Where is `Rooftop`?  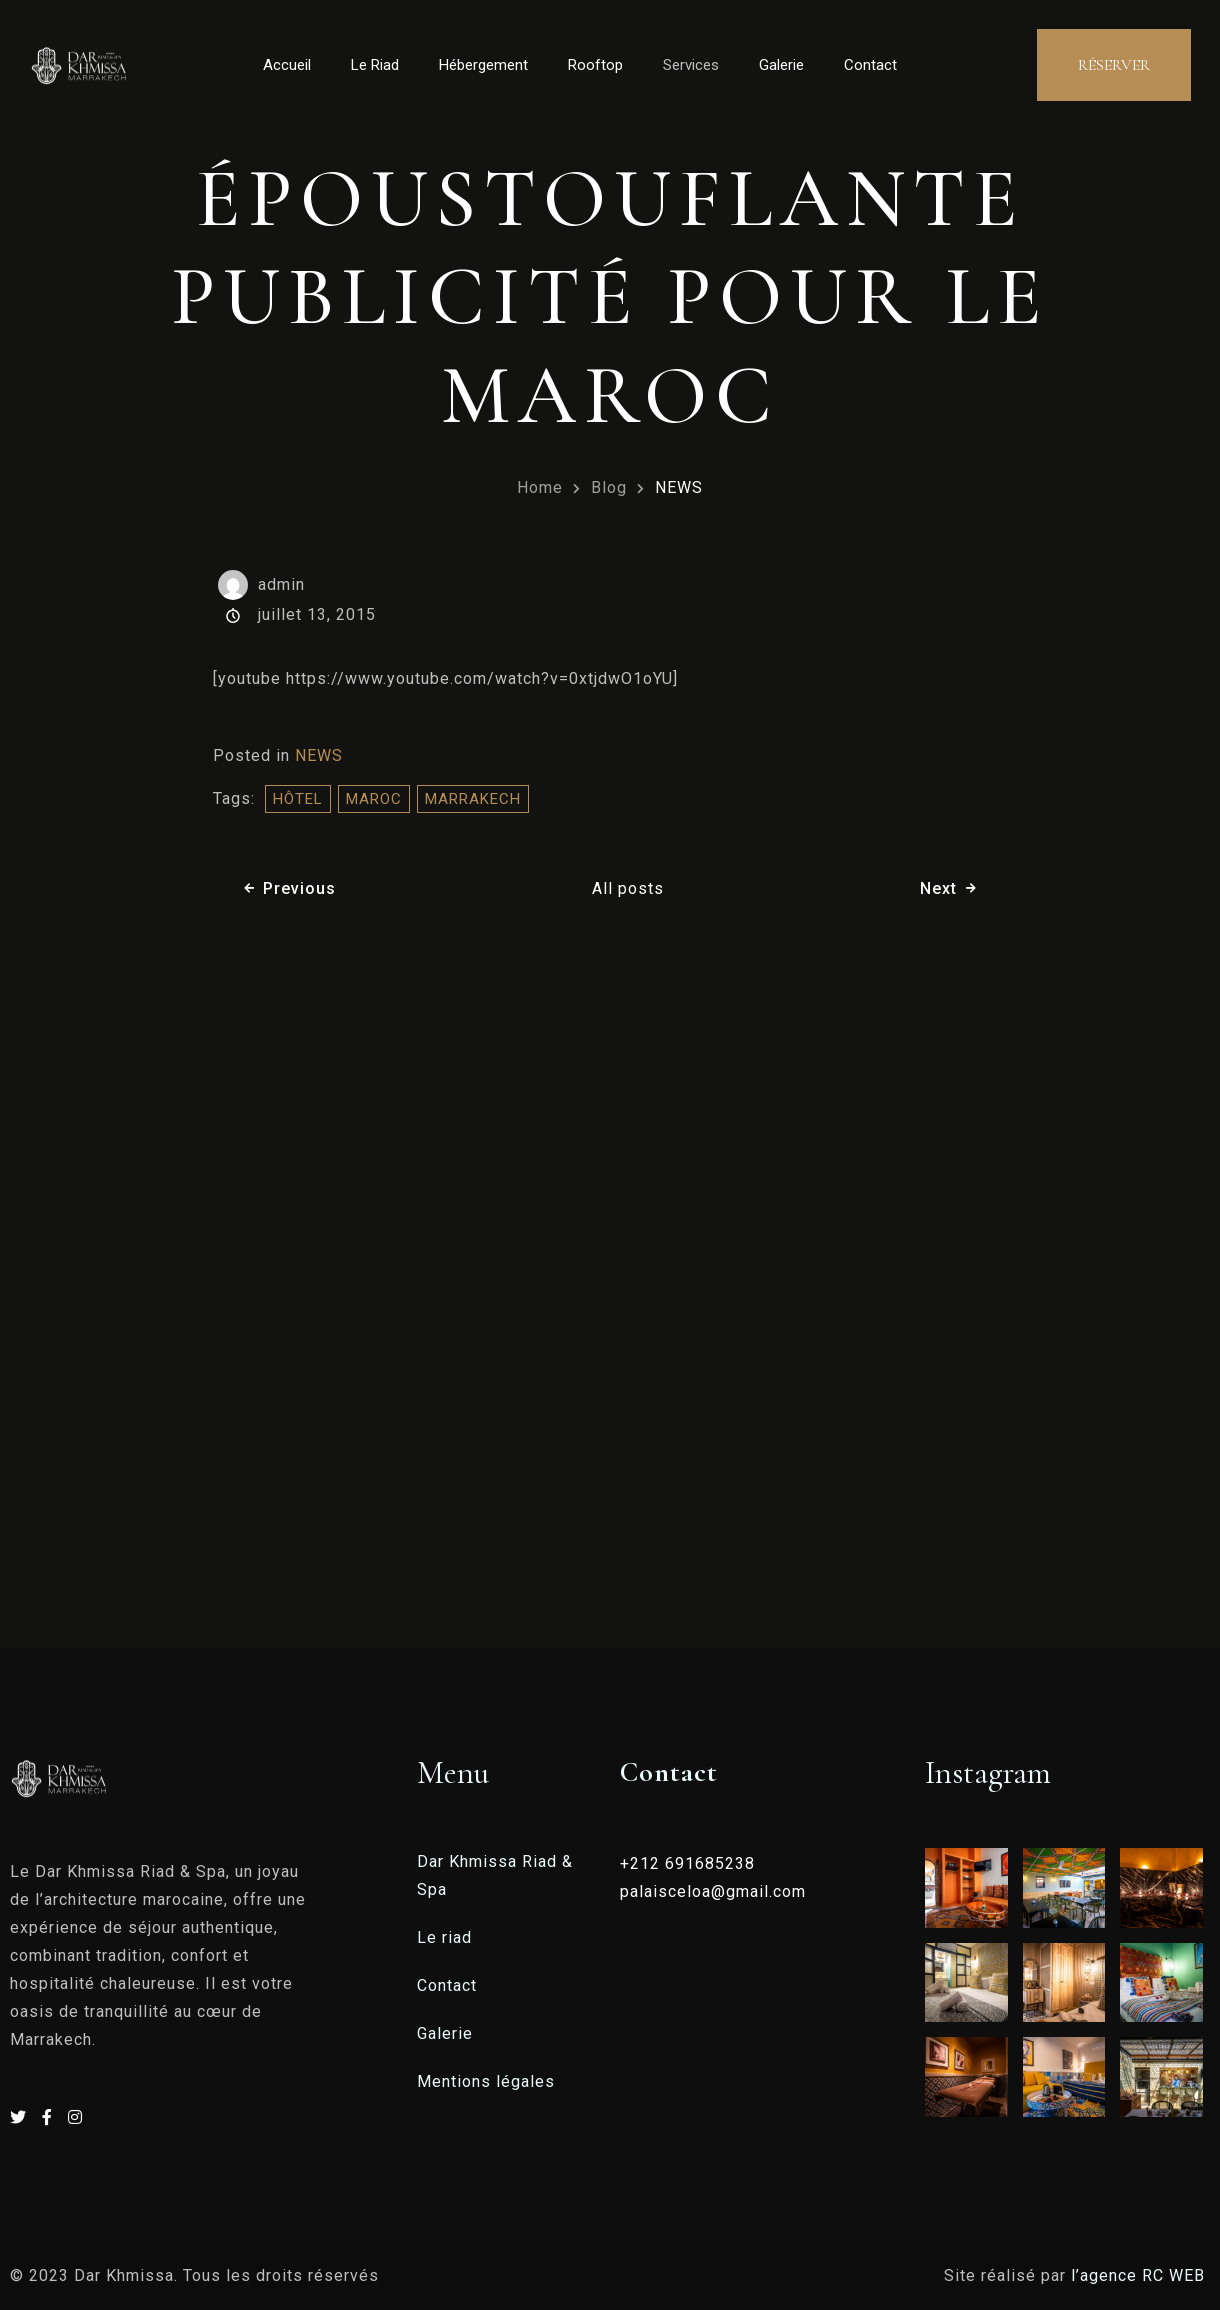
Rooftop is located at coordinates (595, 65).